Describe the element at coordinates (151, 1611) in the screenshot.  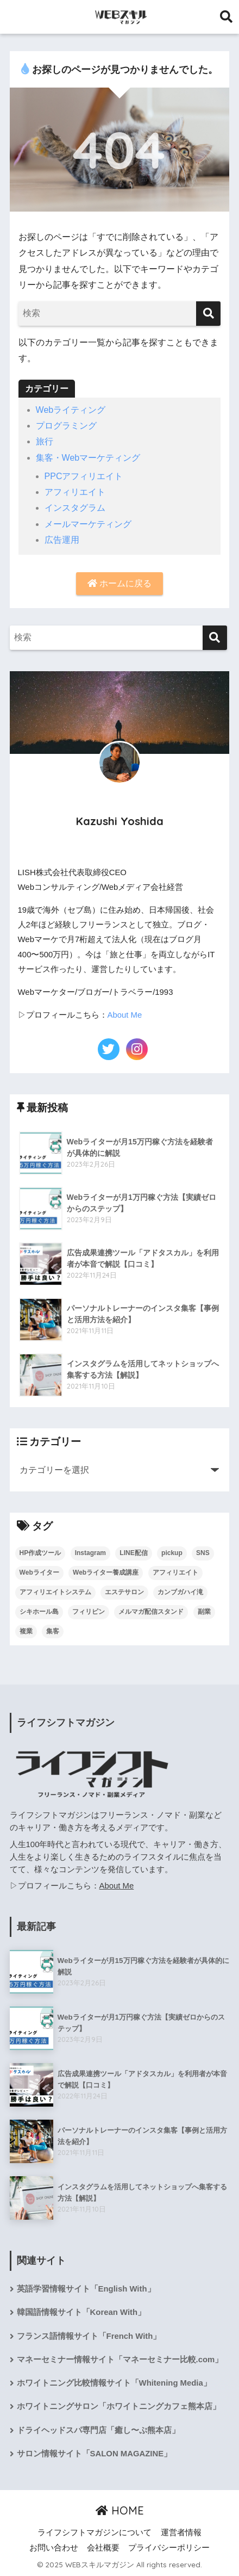
I see `メルマガ配信スタンド [メルマガ配信スタンド (17個の項目)]` at that location.